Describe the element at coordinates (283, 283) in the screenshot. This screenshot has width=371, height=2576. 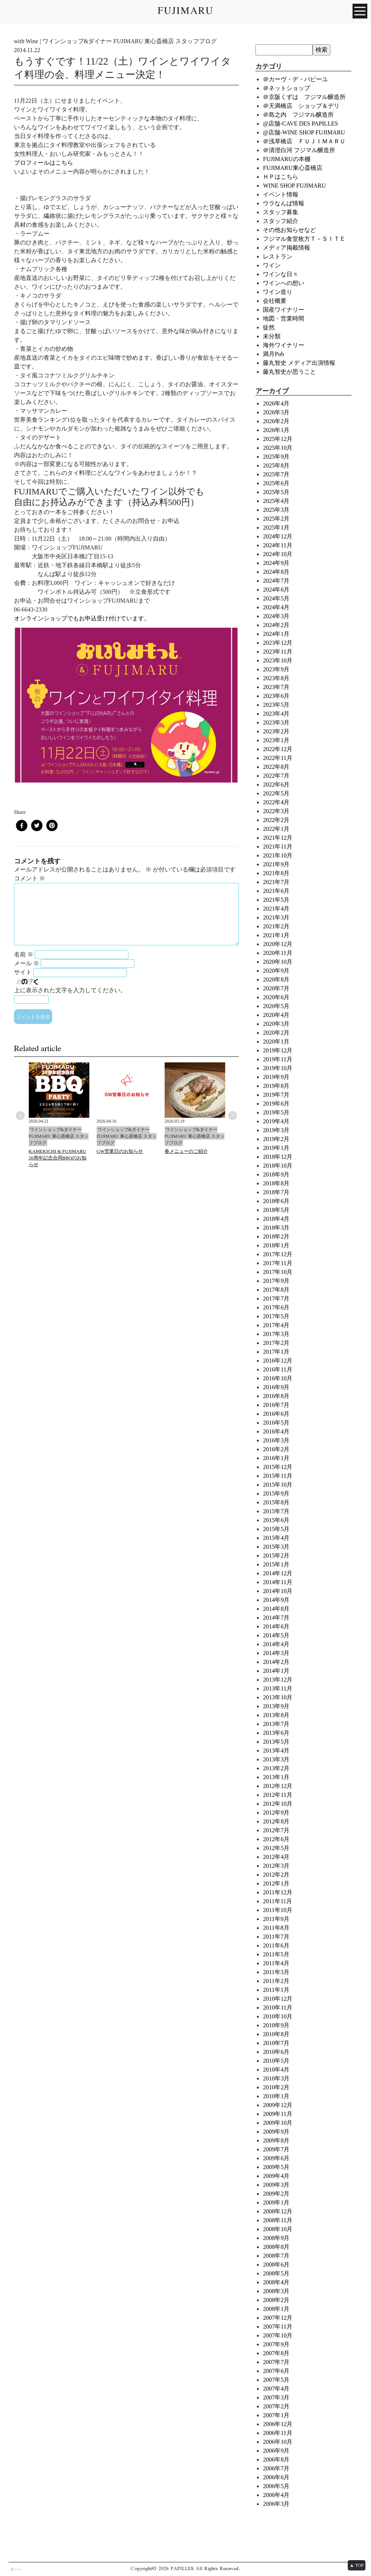
I see `ワインへの想い` at that location.